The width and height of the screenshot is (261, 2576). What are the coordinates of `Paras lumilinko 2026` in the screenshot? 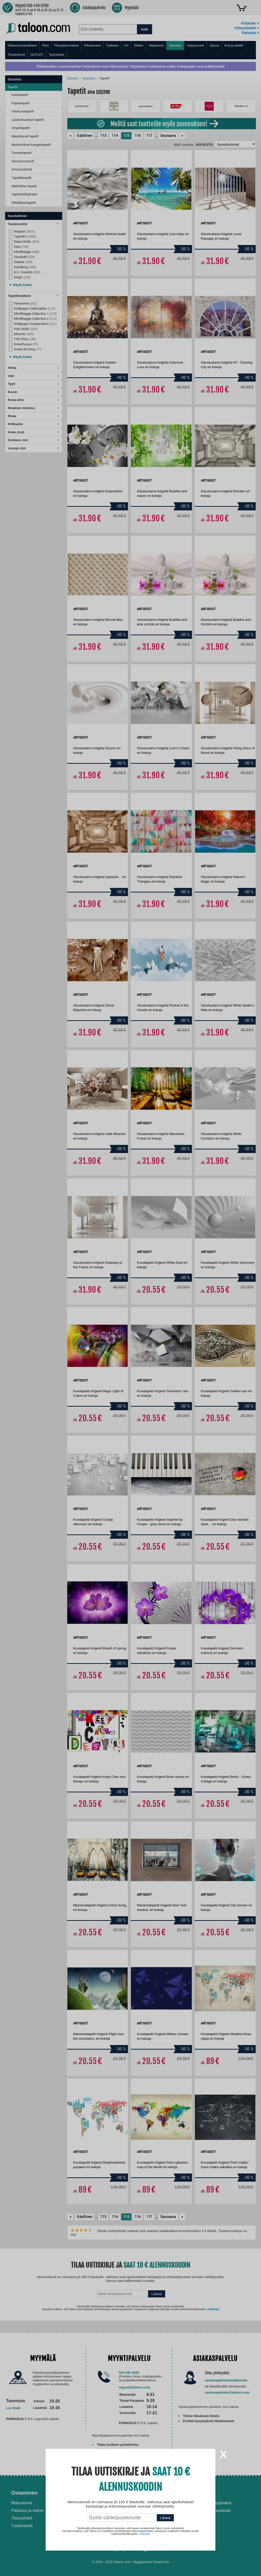 It's located at (156, 2523).